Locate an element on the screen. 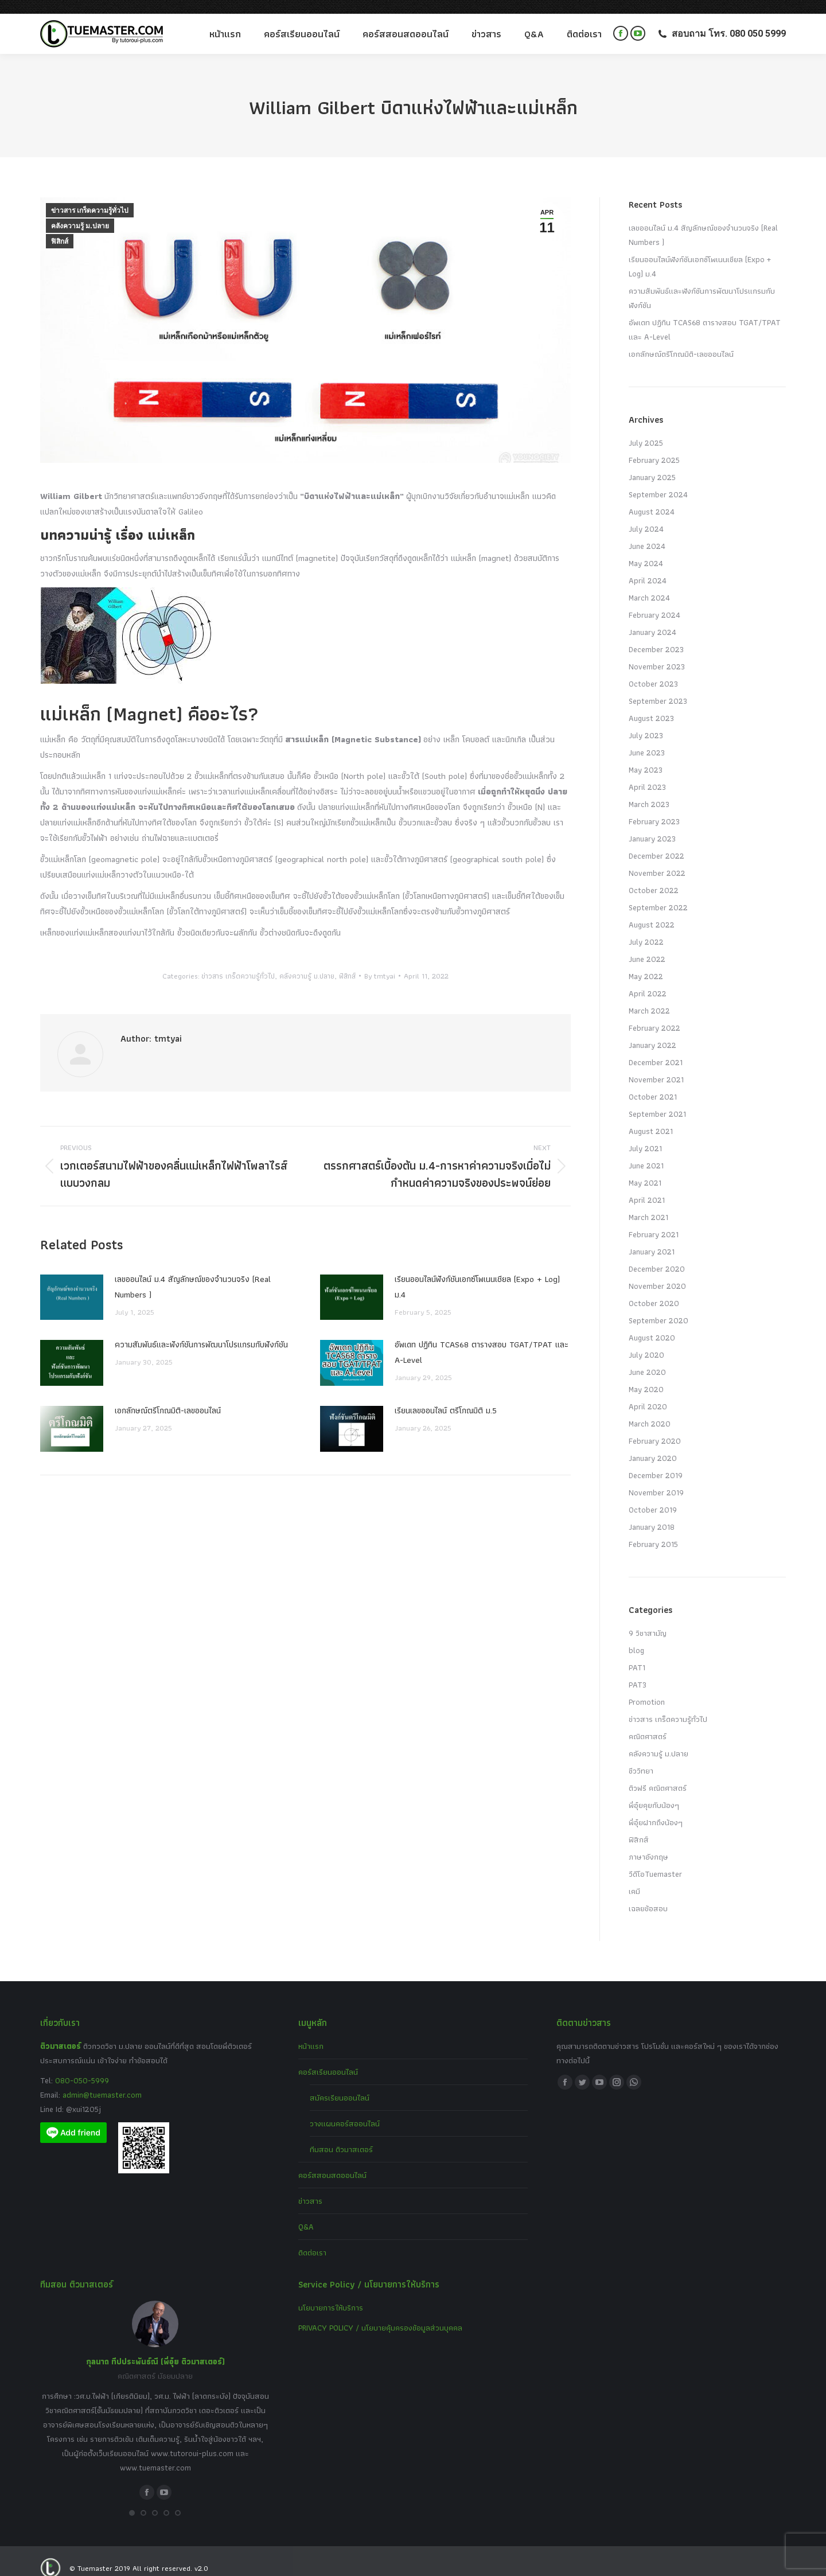  July 2022 is located at coordinates (646, 928).